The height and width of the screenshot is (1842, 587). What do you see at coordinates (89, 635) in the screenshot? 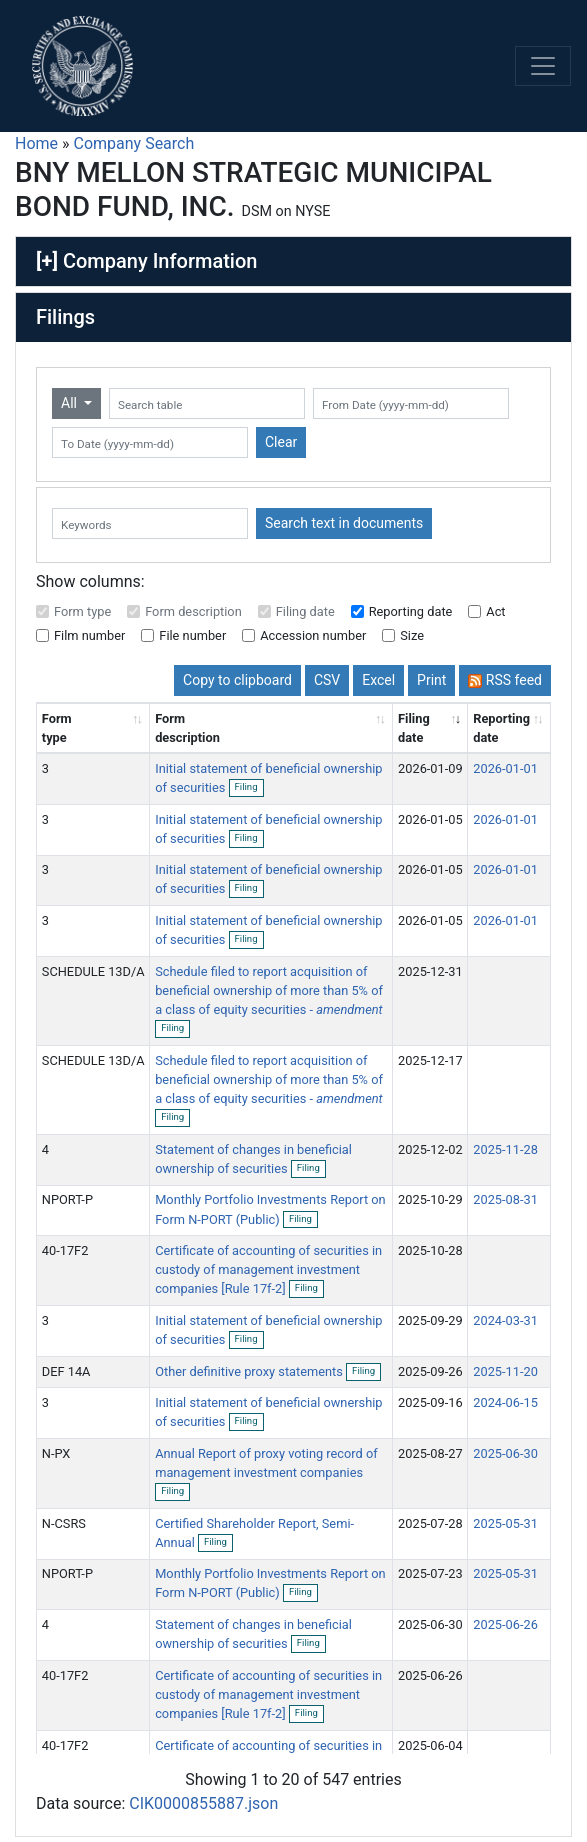
I see `Film number` at bounding box center [89, 635].